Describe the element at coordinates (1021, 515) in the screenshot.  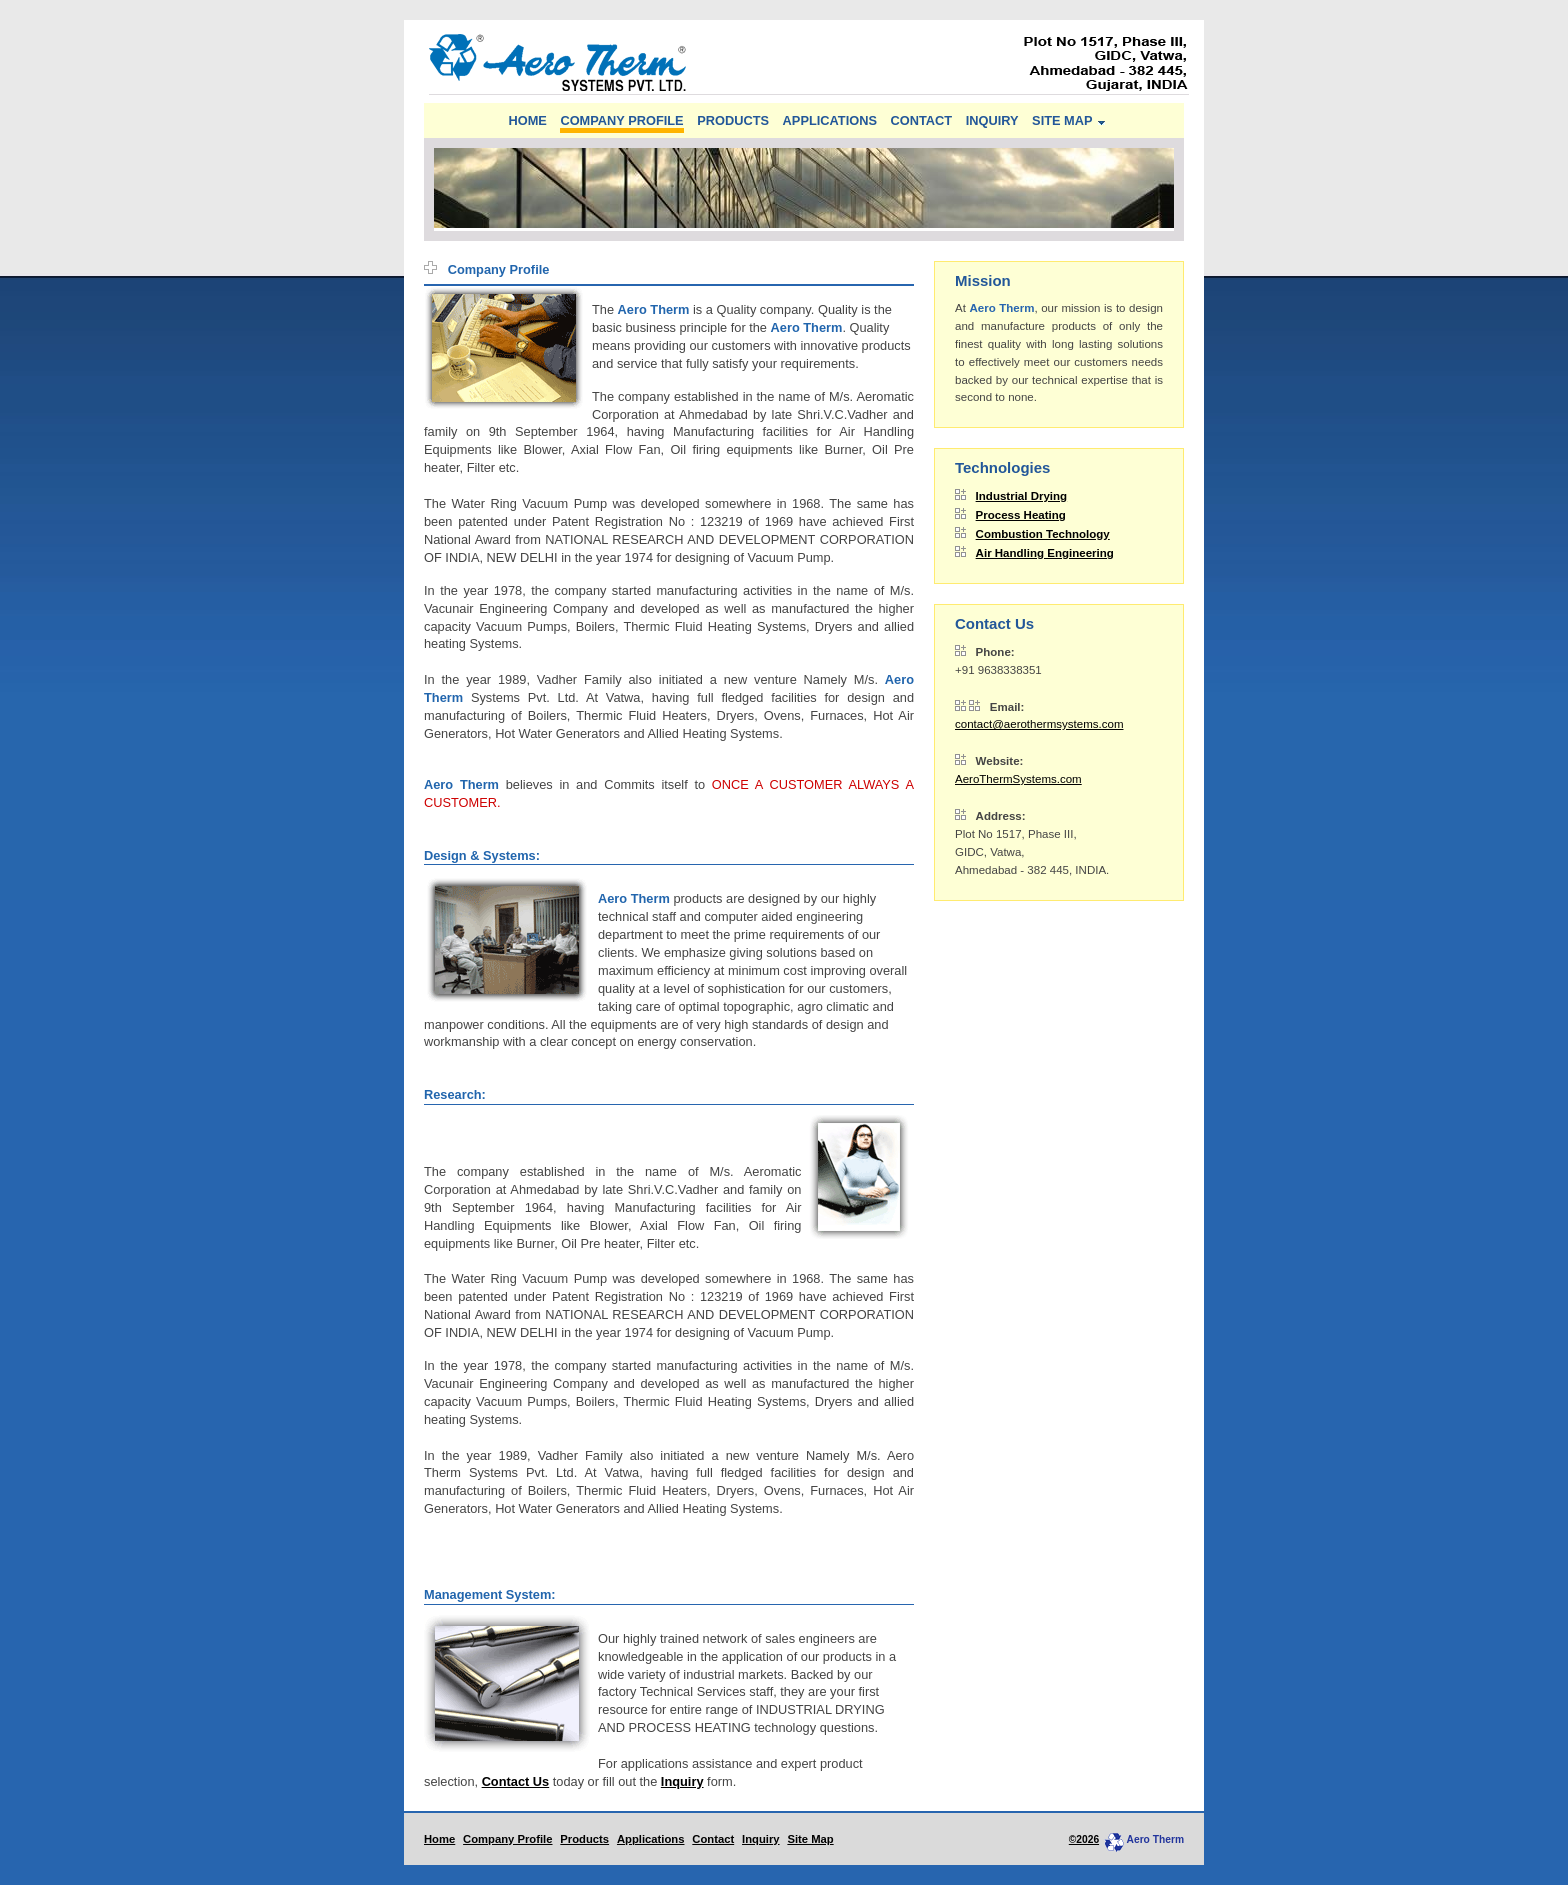
I see `Process Heating` at that location.